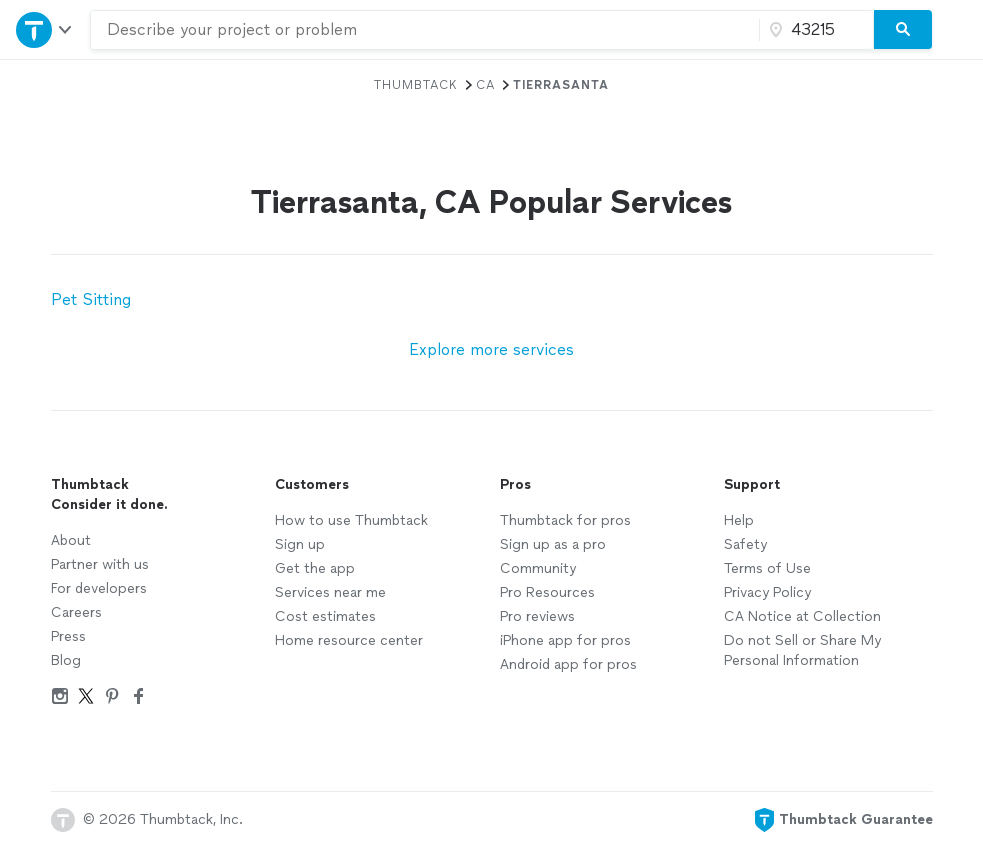 This screenshot has height=848, width=983. Describe the element at coordinates (538, 568) in the screenshot. I see `Community` at that location.